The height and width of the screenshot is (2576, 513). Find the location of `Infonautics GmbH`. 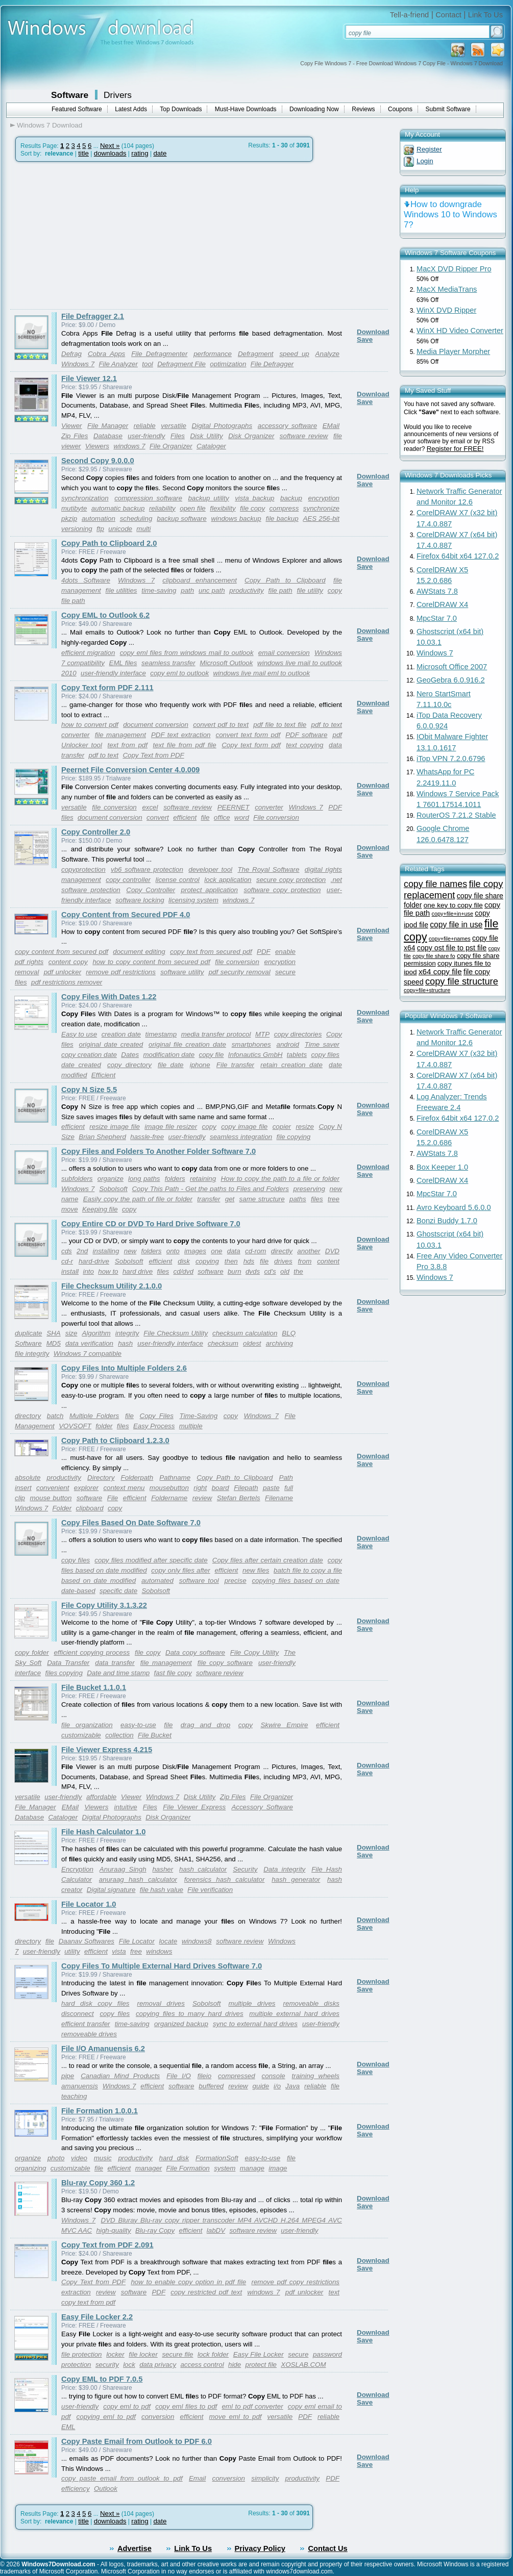

Infonautics GmbH is located at coordinates (255, 1054).